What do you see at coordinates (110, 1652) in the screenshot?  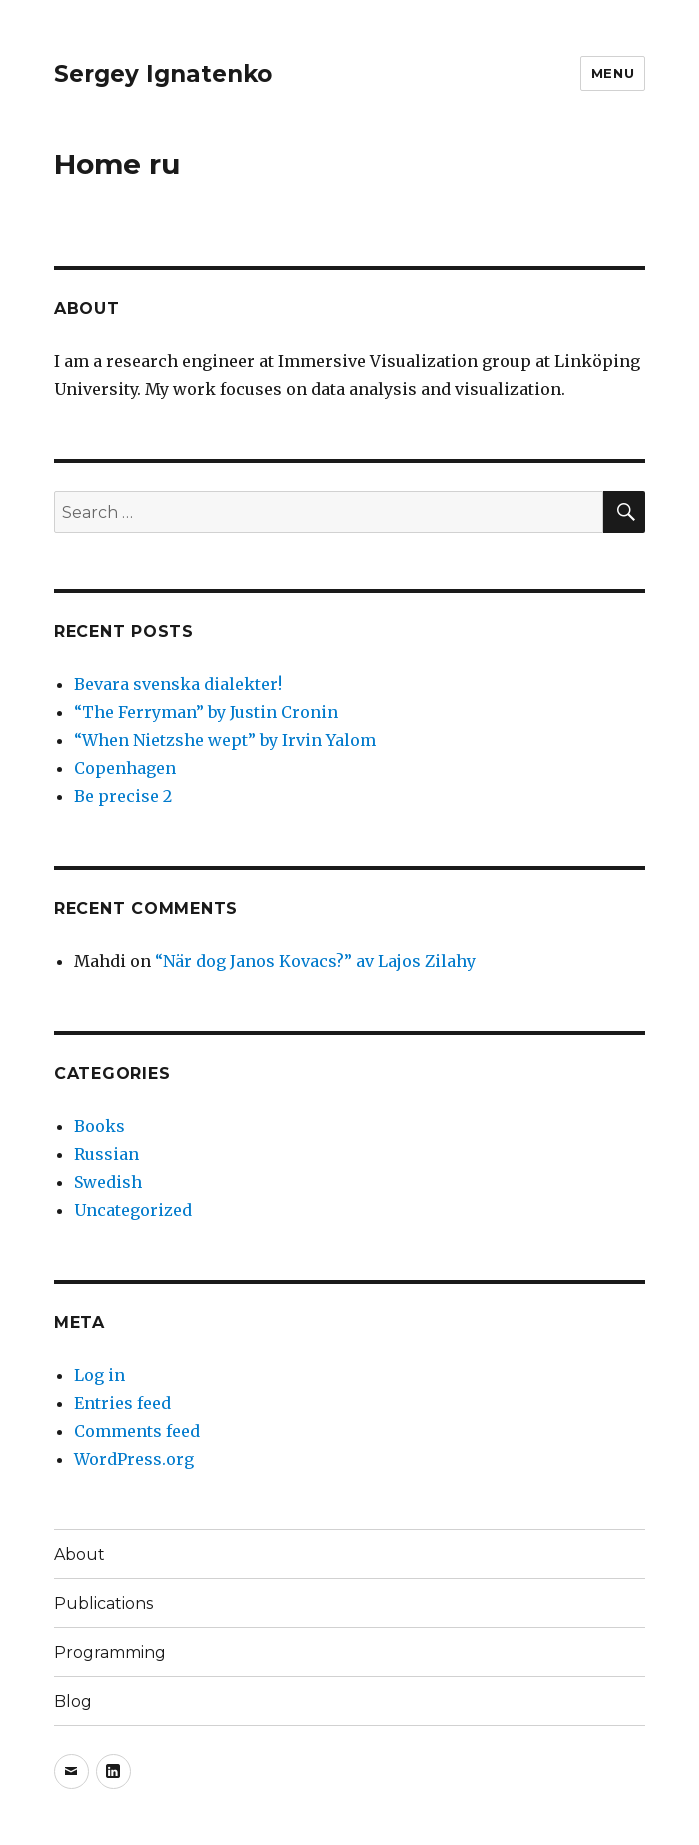 I see `Programming` at bounding box center [110, 1652].